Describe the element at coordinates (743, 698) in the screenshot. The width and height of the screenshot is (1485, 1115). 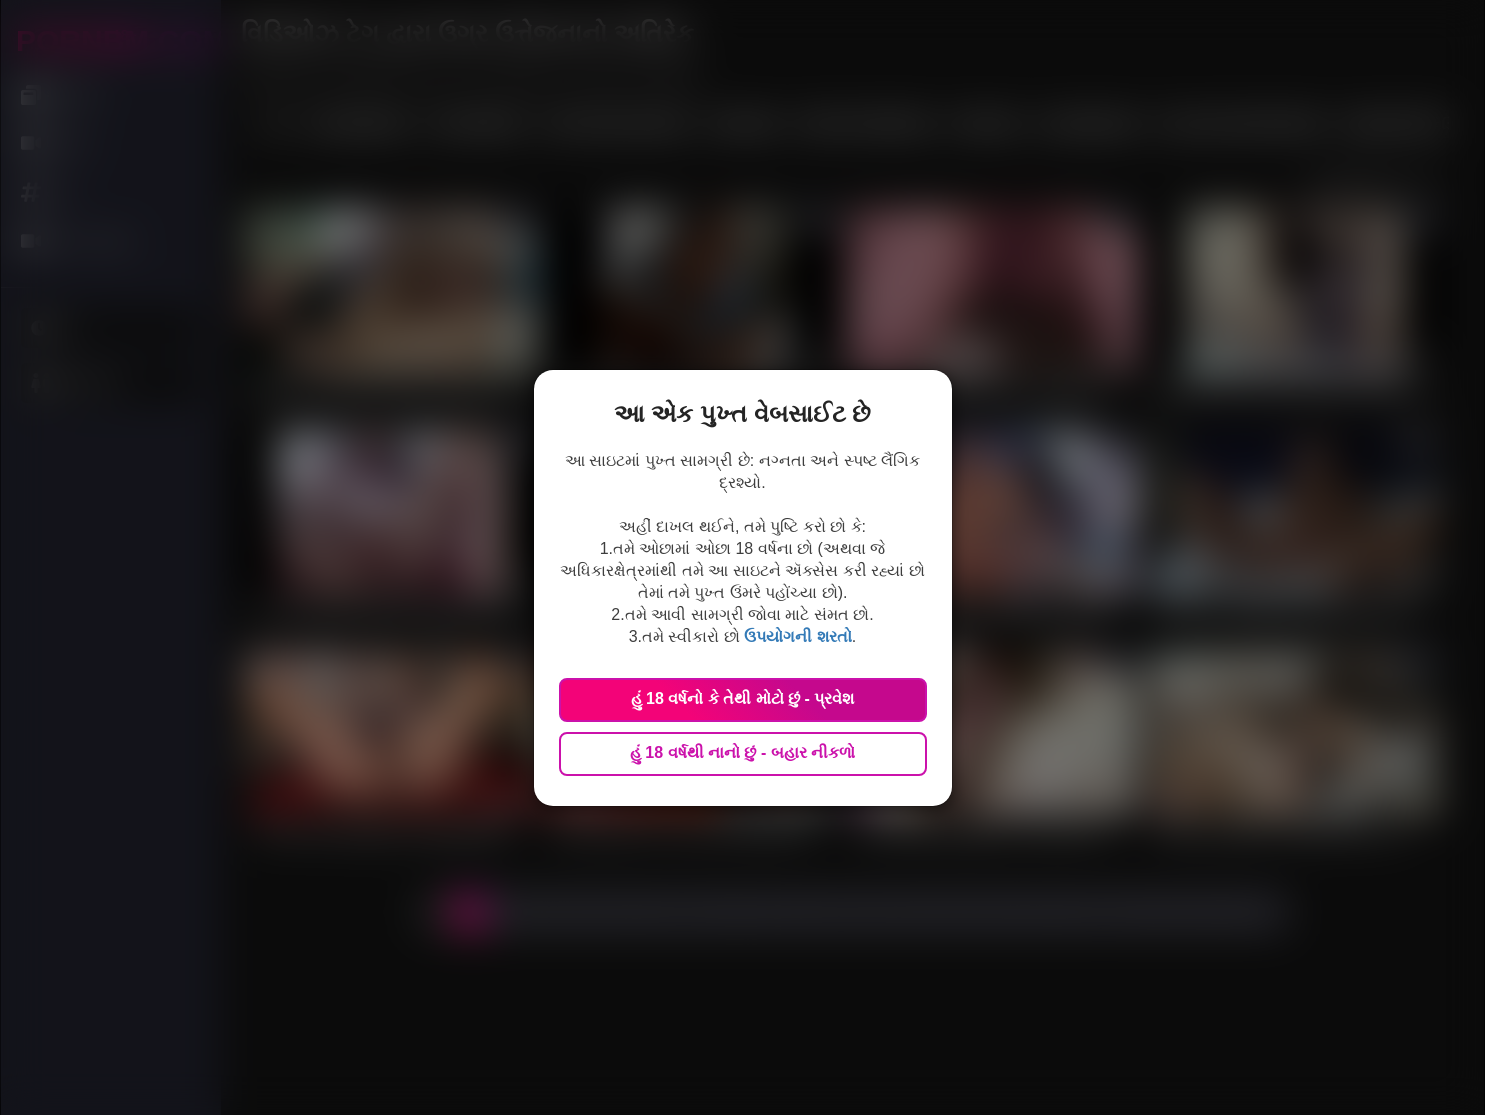
I see `હું 18 વર્ષનો કે તેથી મોટો છું - પ્રવેશ` at that location.